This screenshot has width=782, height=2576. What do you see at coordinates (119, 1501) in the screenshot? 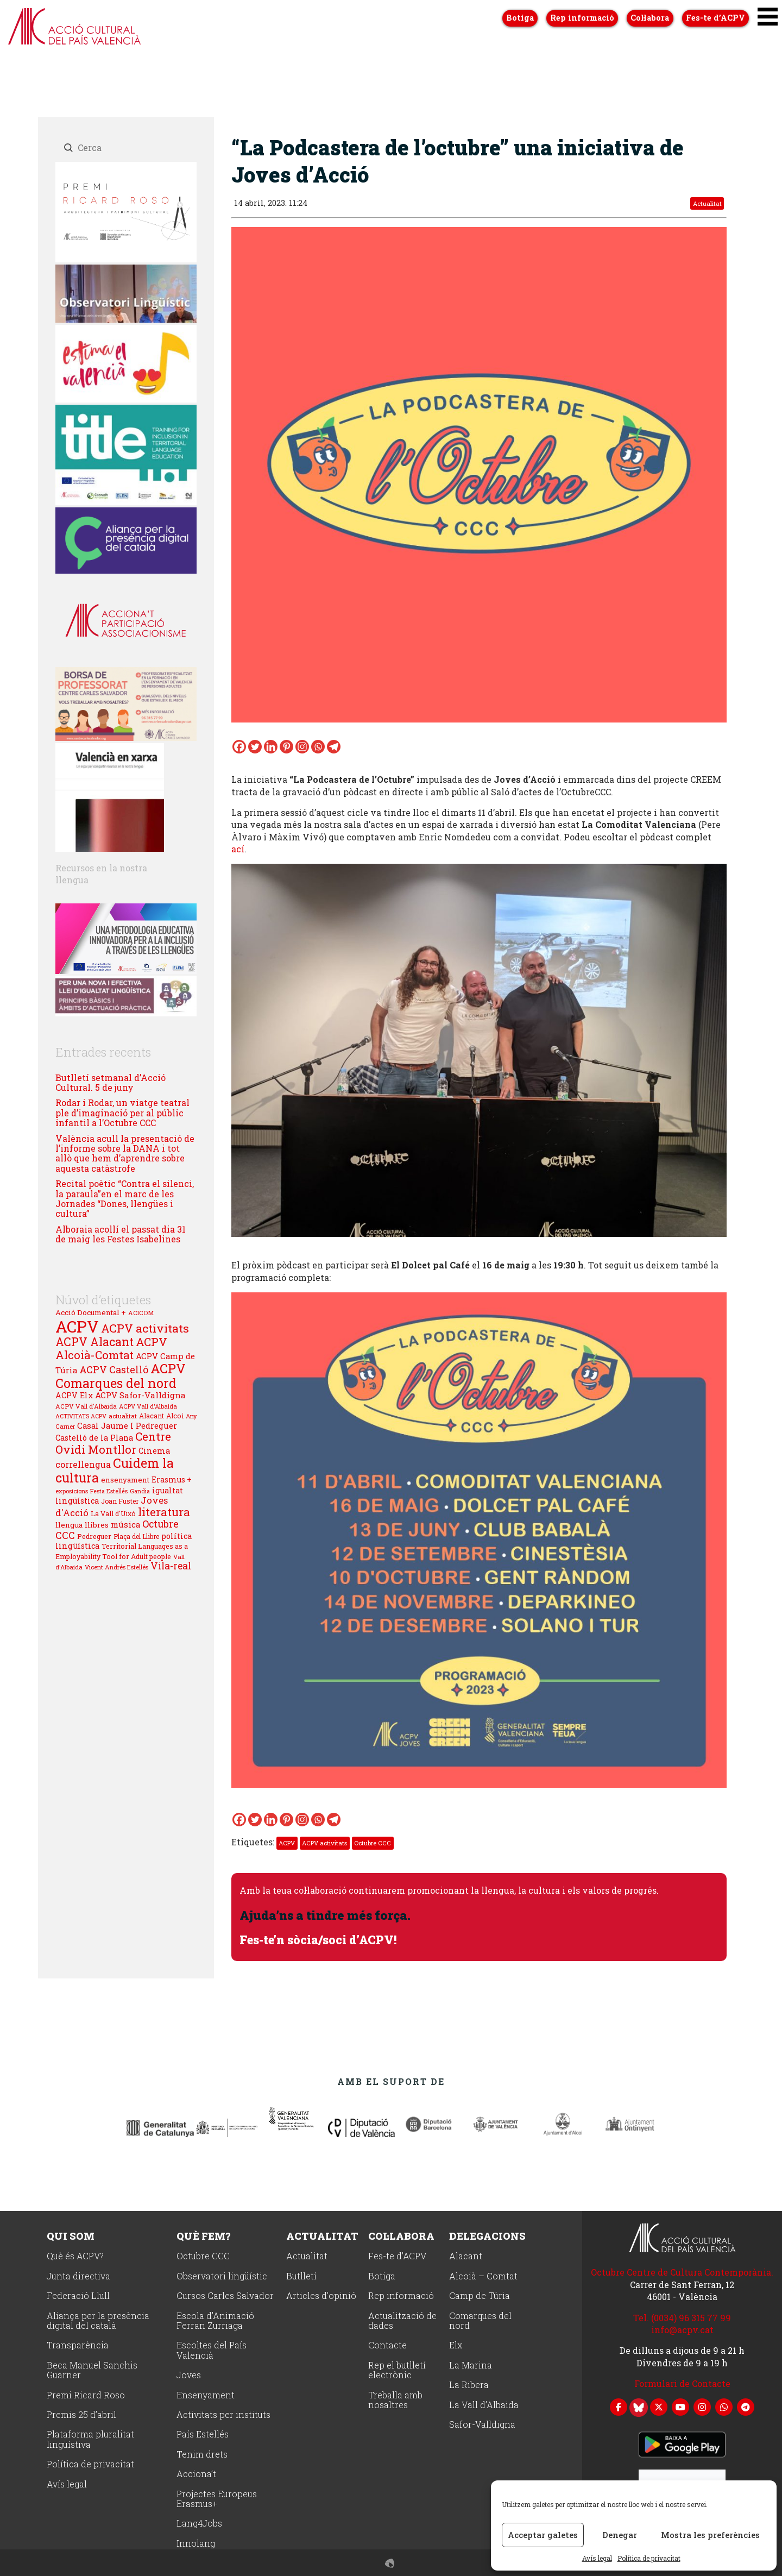
I see `Joan Fuster [Joan Fuster (25 elements)]` at bounding box center [119, 1501].